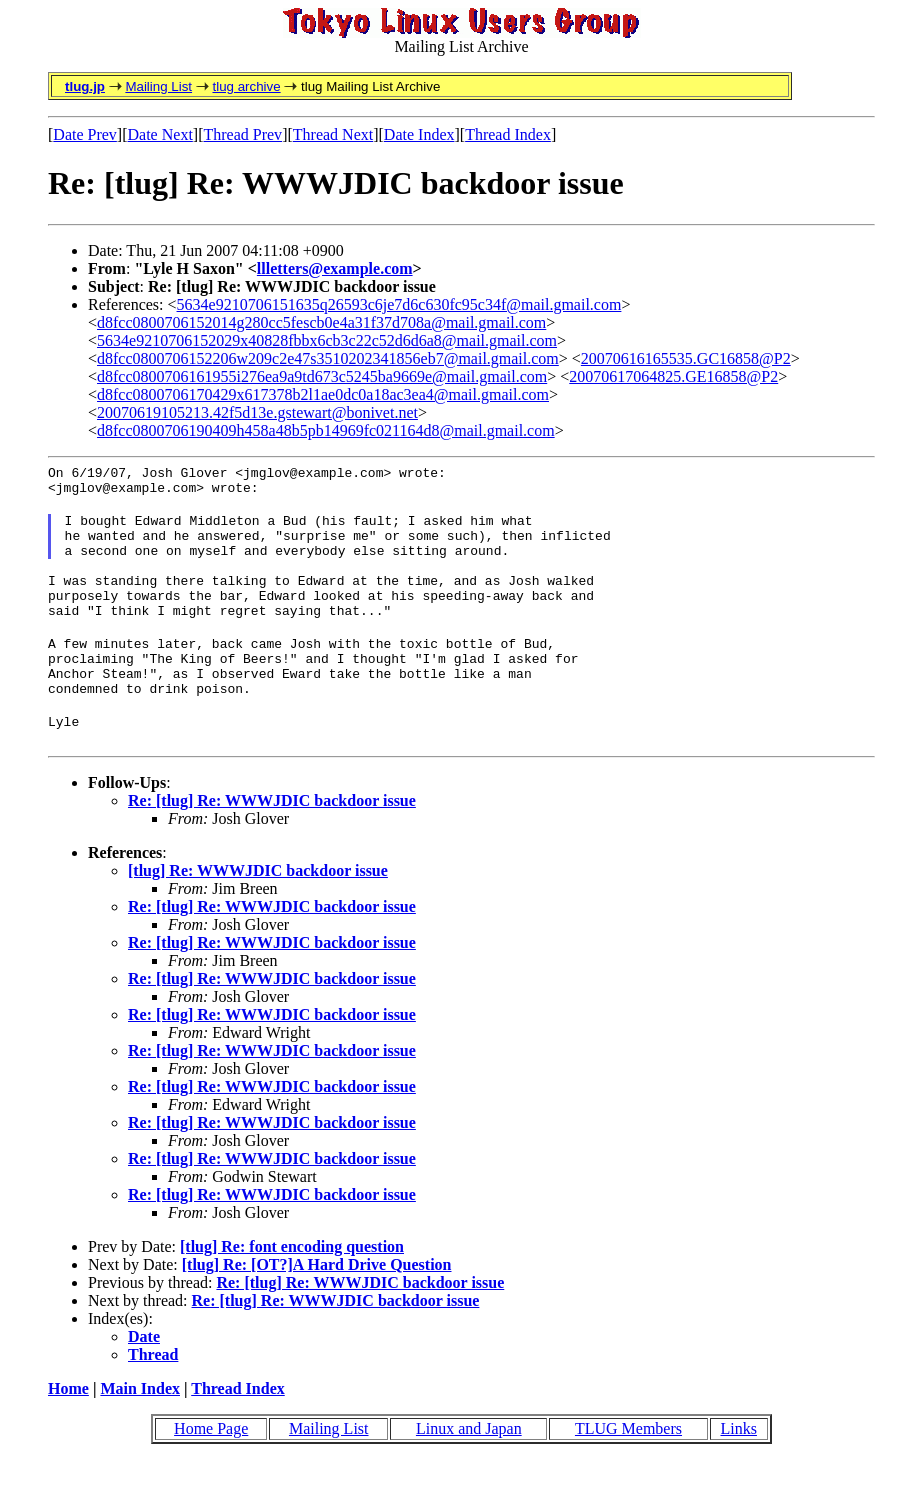 The height and width of the screenshot is (1502, 923). Describe the element at coordinates (292, 1288) in the screenshot. I see `[tlug] Re: font encoding question` at that location.